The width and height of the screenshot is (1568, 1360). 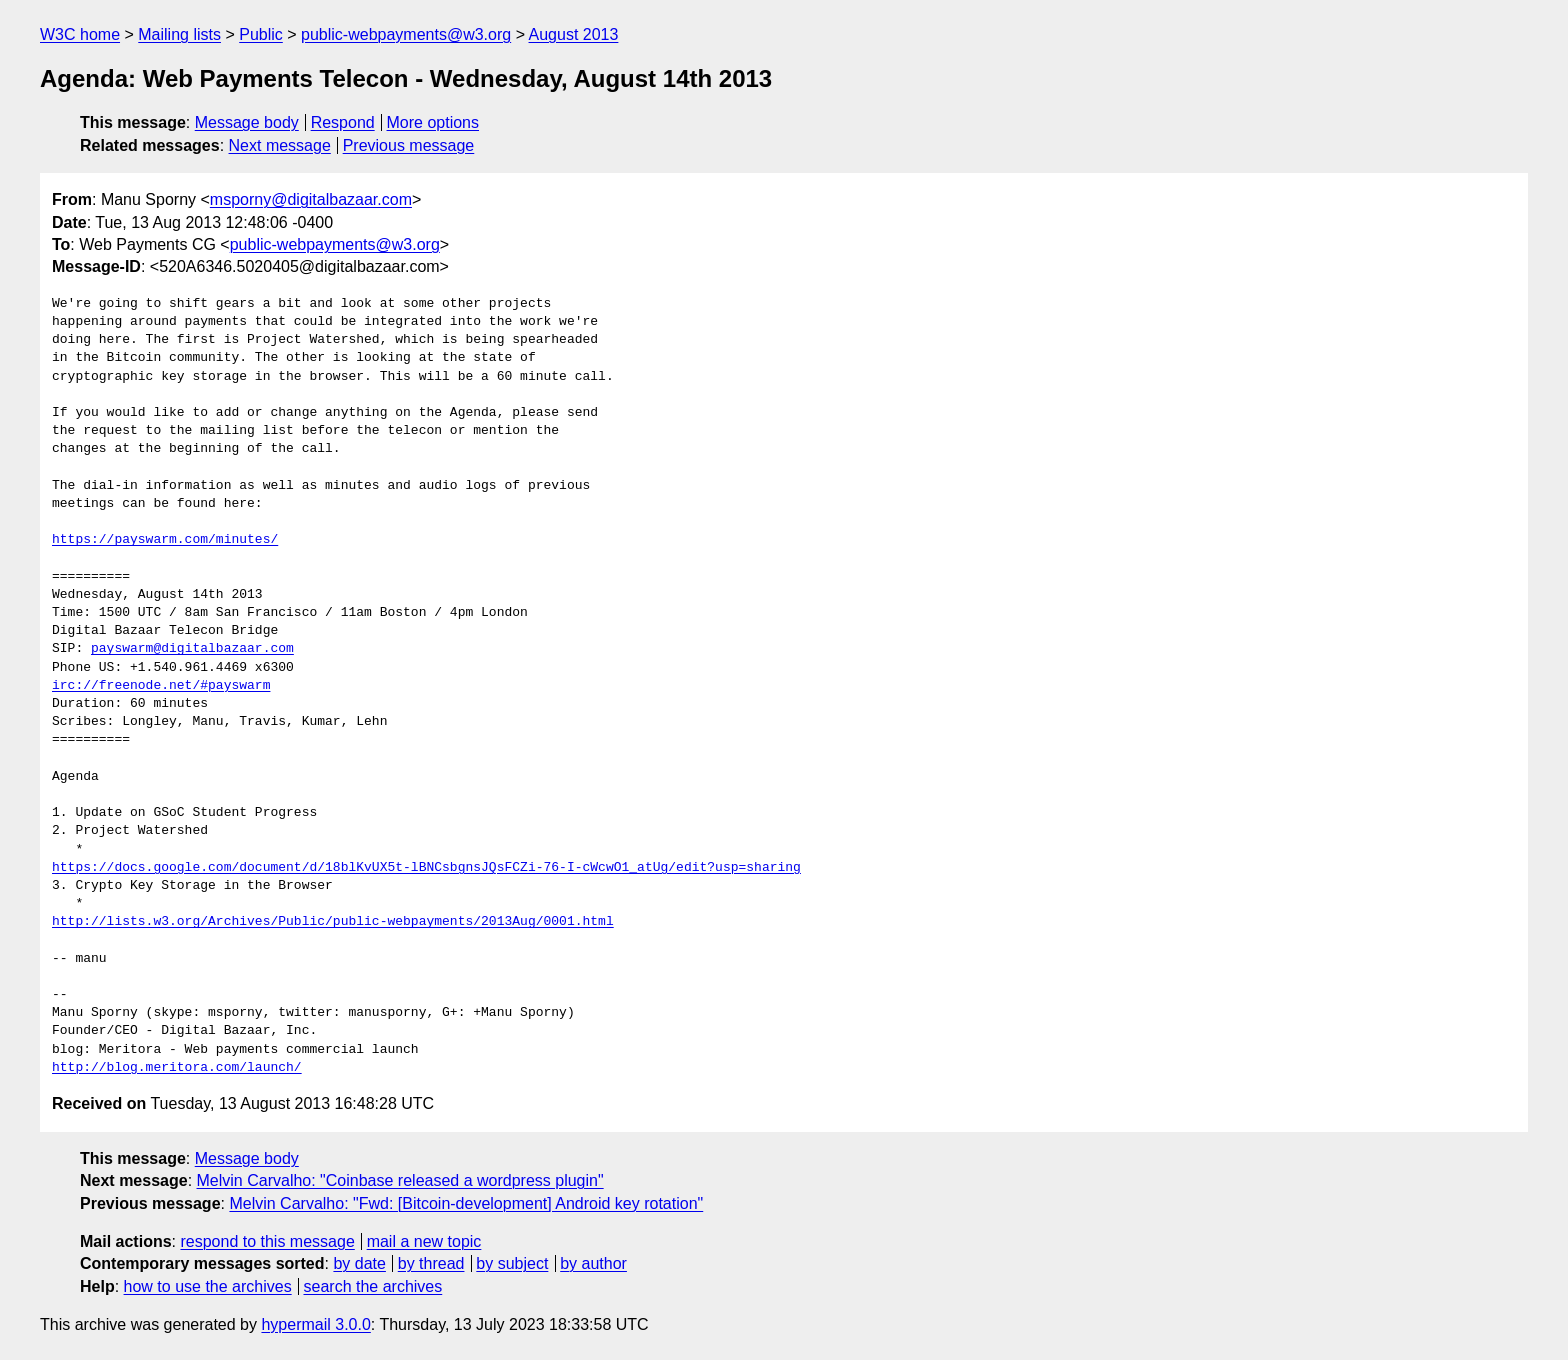 I want to click on hypermail 3.0.0, so click(x=315, y=1324).